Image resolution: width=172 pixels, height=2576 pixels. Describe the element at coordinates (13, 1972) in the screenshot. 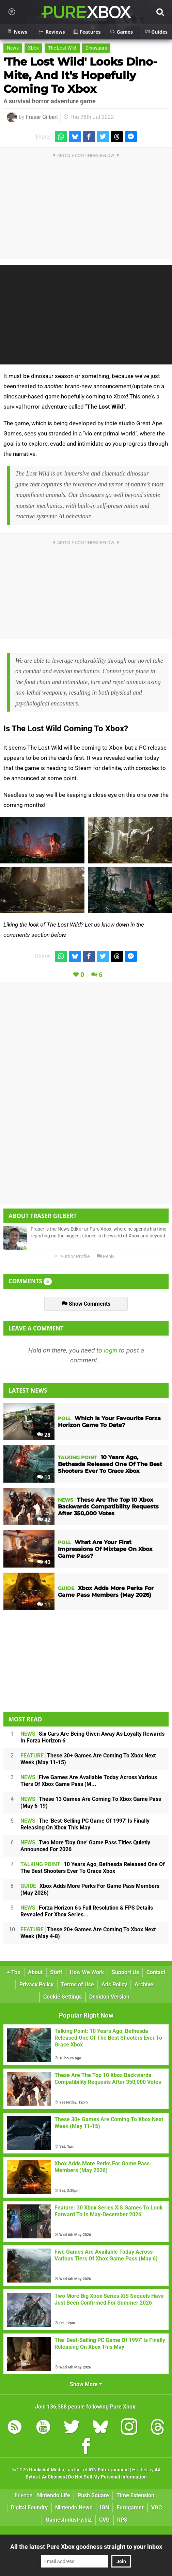

I see `Top` at that location.